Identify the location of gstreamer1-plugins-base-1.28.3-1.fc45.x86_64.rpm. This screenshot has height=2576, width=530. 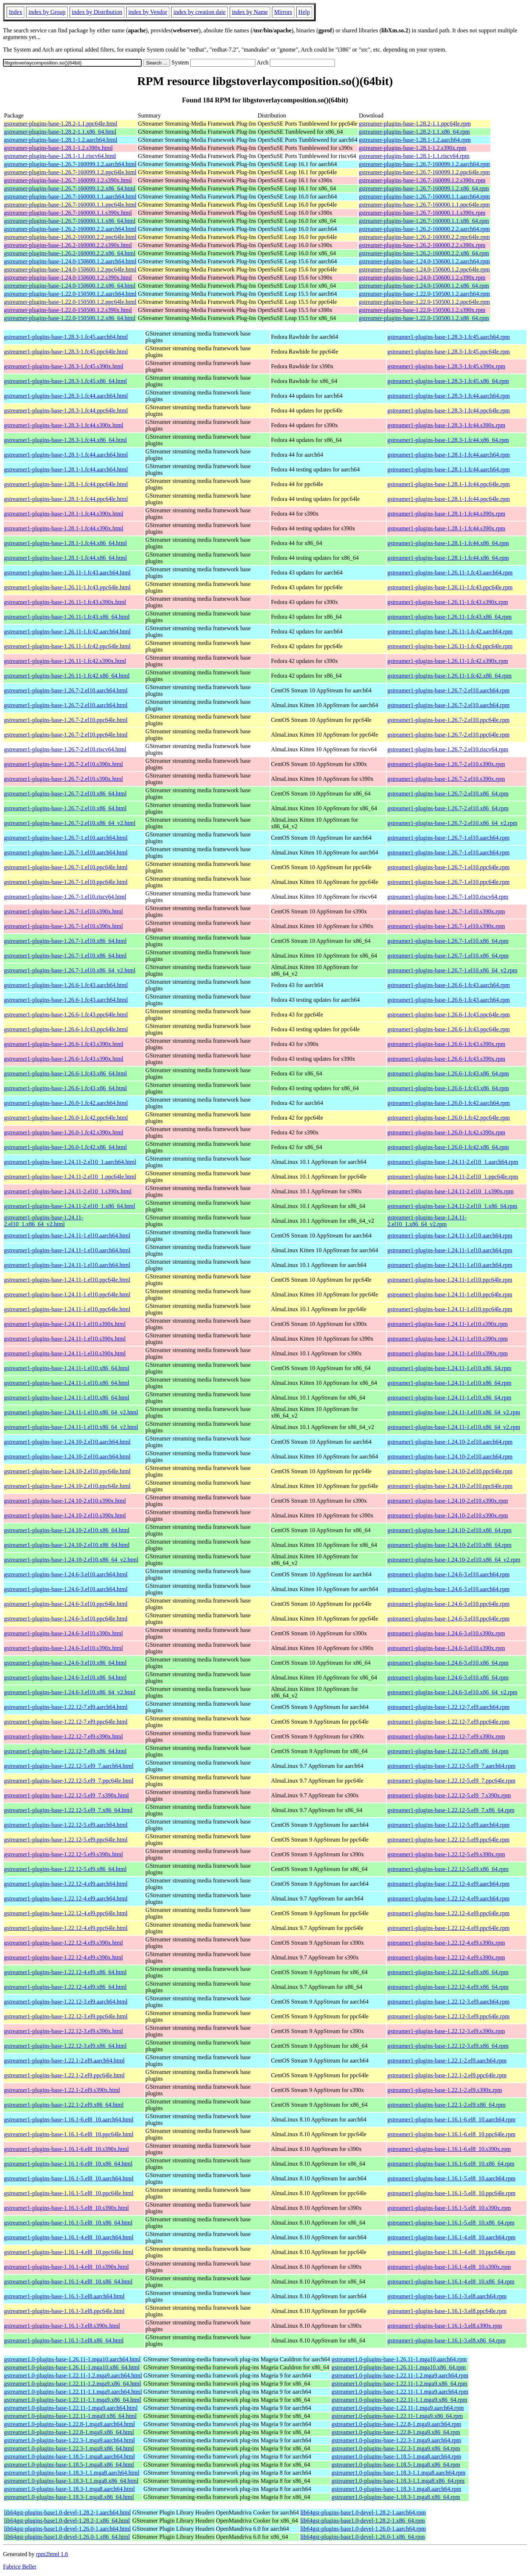
(448, 381).